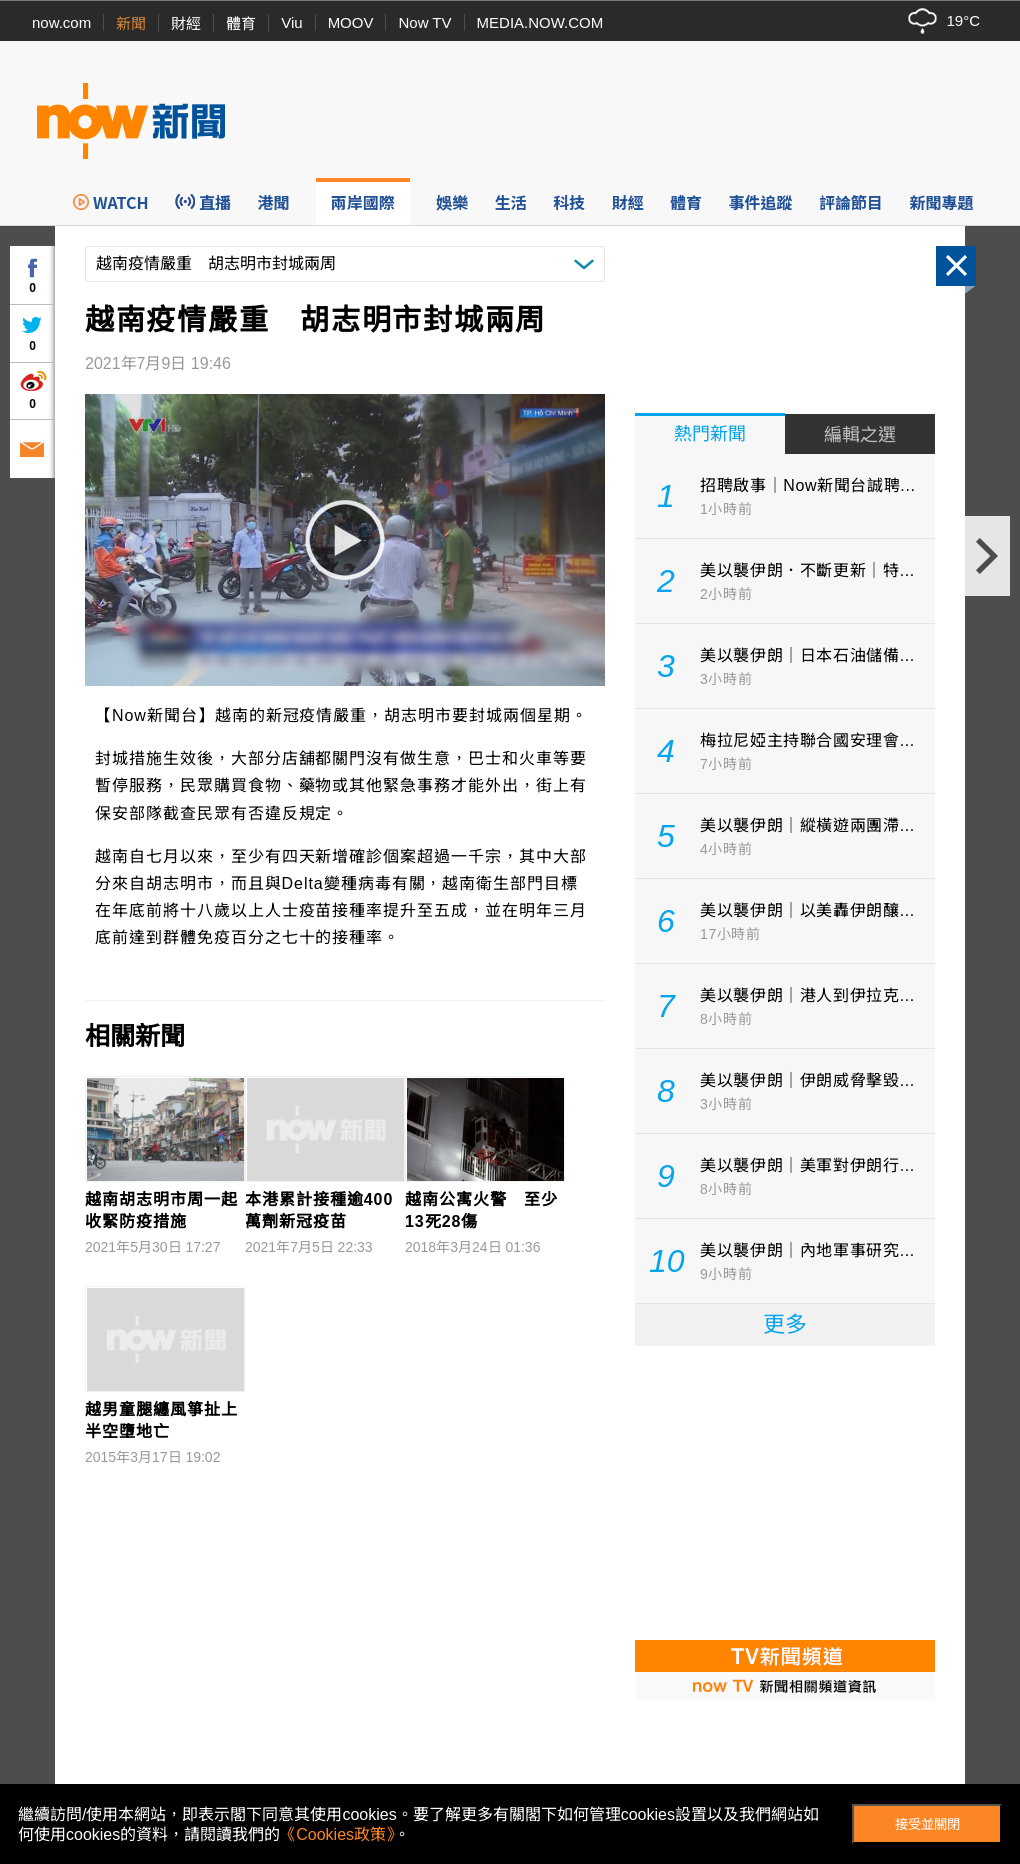  I want to click on 更多, so click(785, 1324).